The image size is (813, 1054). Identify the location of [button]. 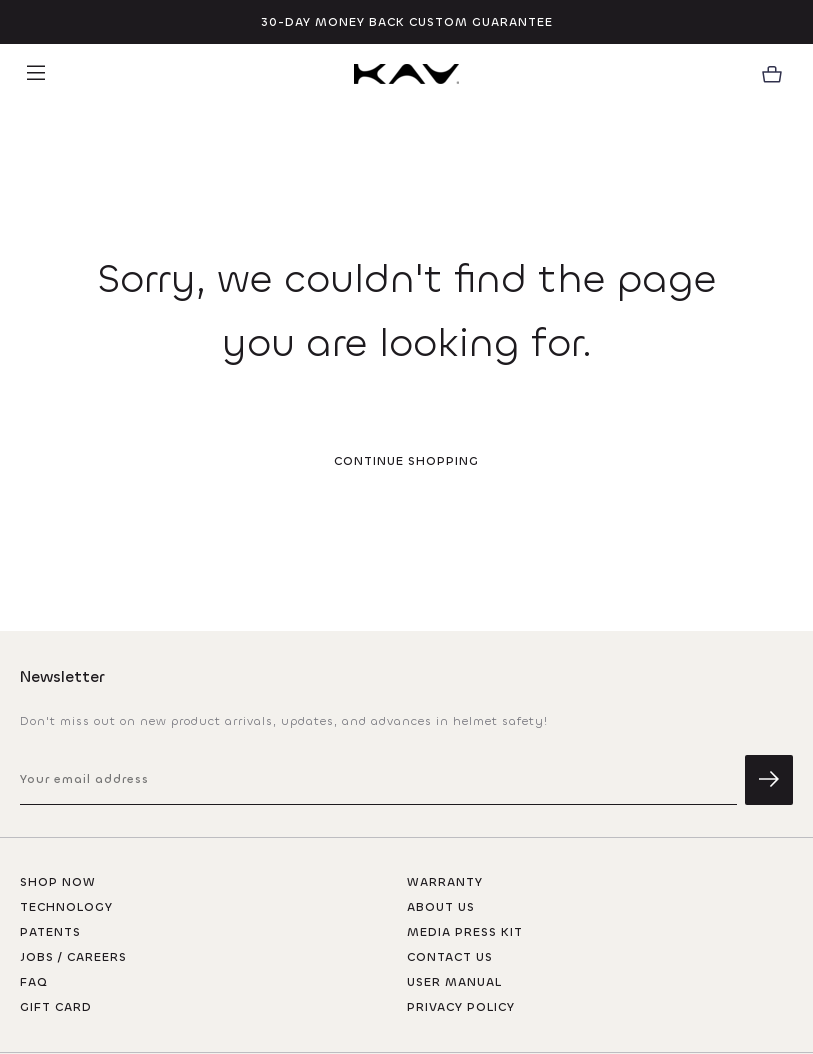
(36, 74).